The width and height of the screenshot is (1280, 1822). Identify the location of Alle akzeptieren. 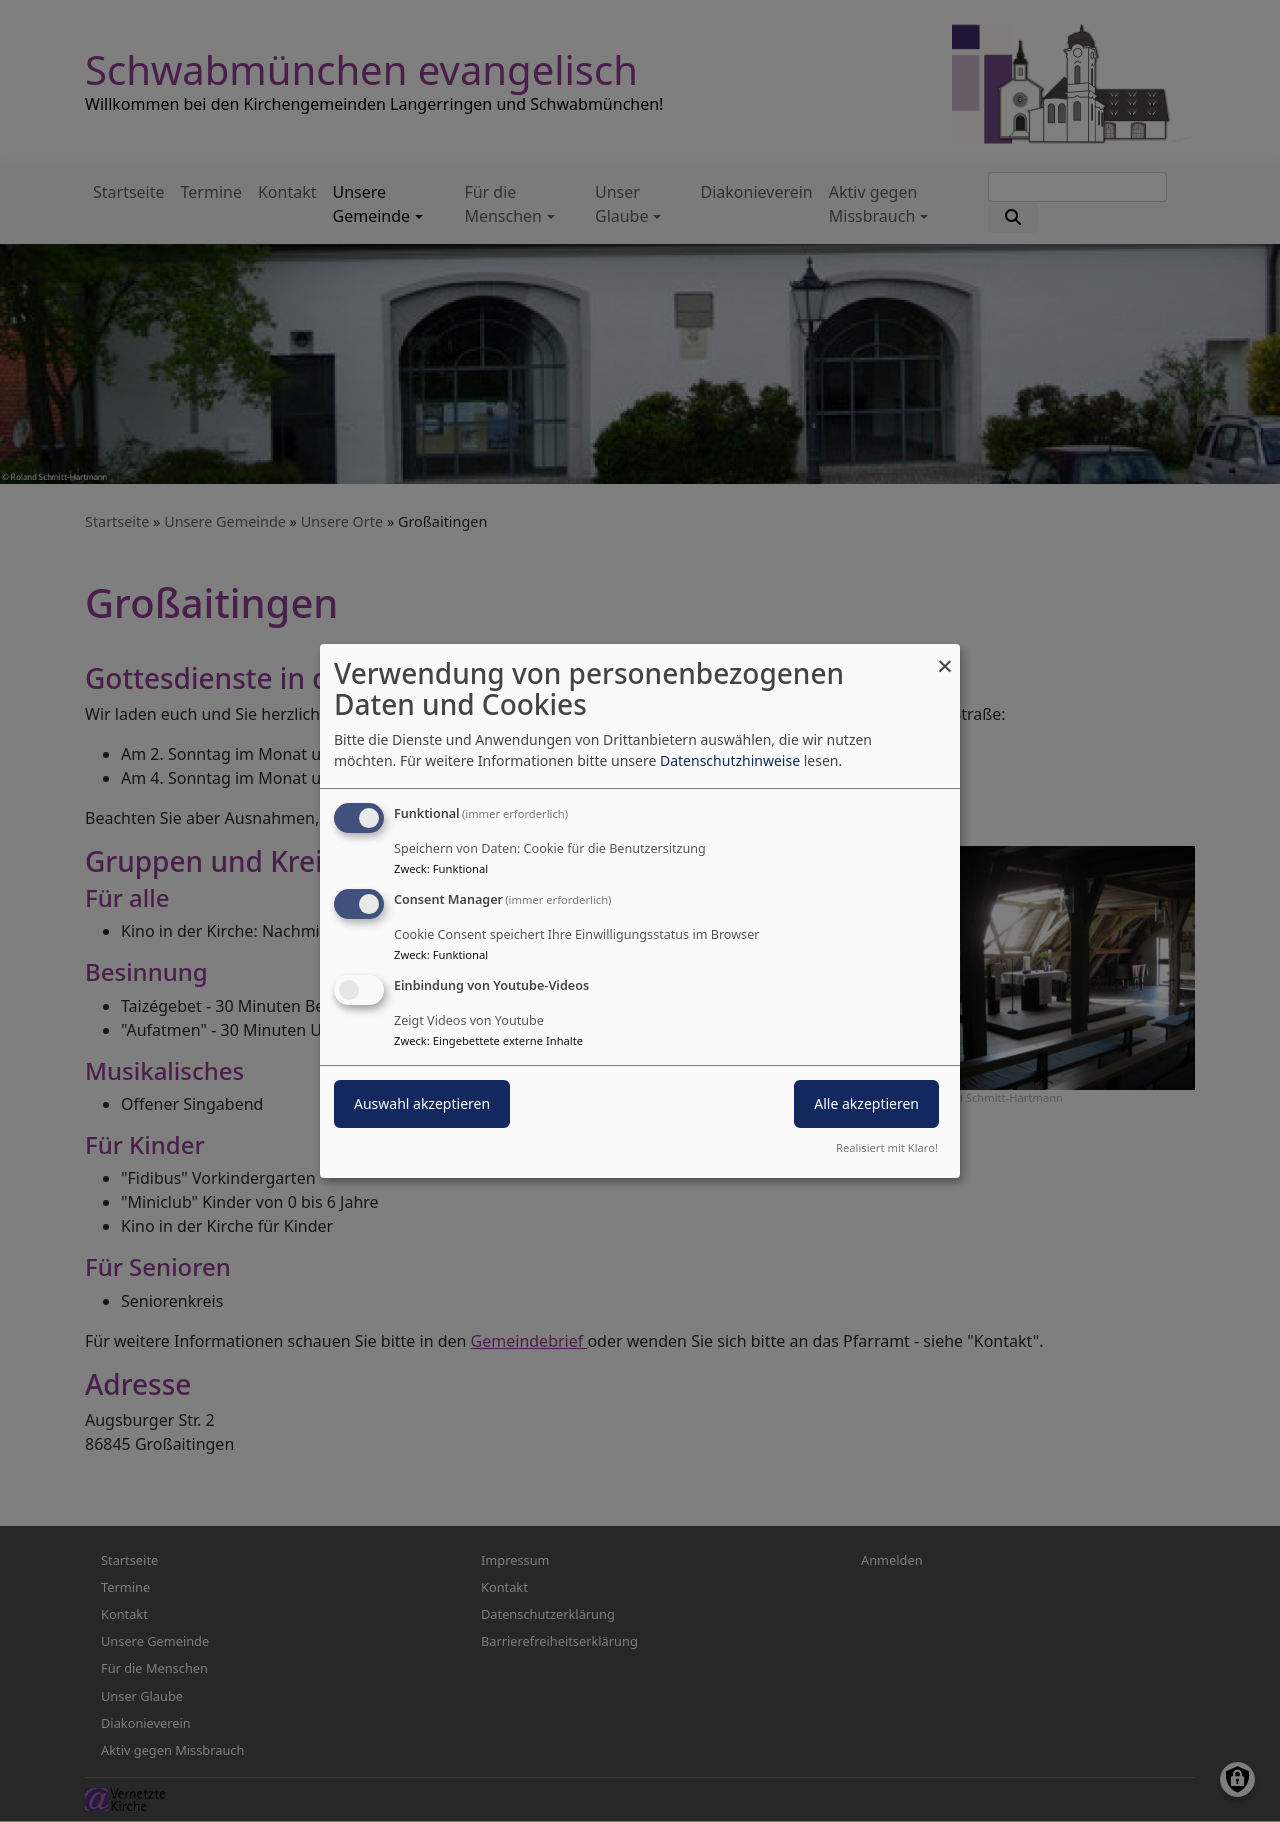
(866, 1103).